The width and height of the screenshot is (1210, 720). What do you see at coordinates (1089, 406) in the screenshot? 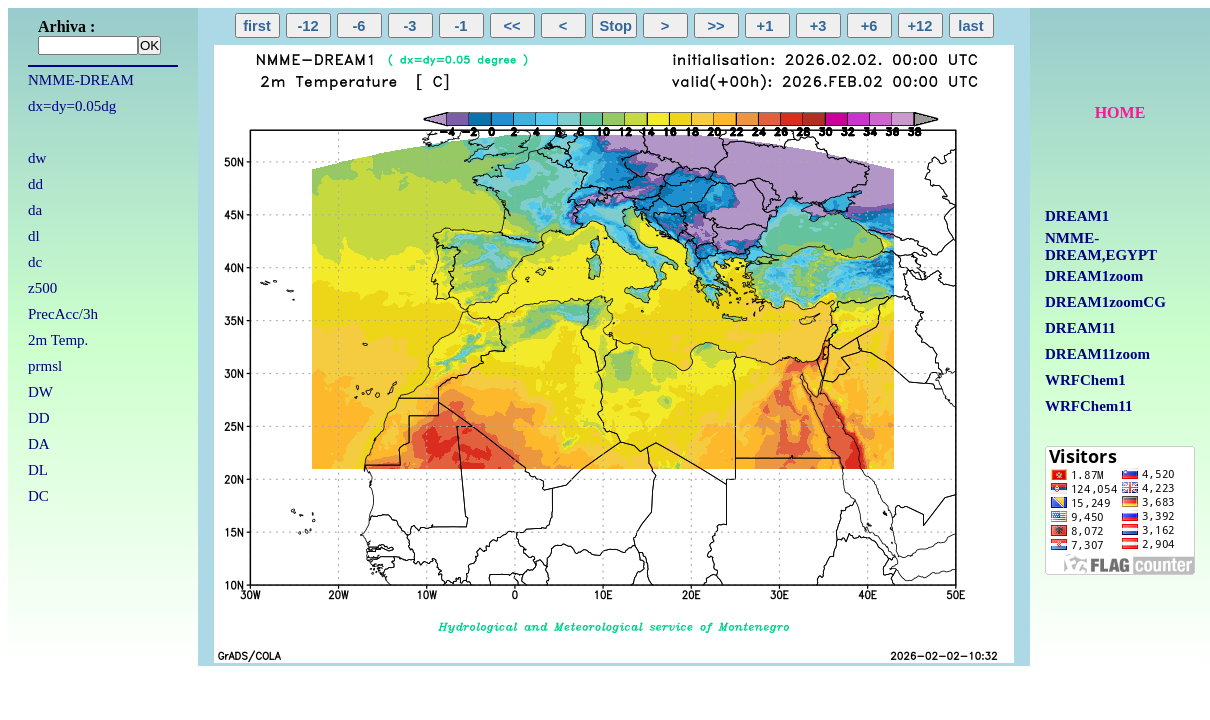
I see `WRFChem11` at bounding box center [1089, 406].